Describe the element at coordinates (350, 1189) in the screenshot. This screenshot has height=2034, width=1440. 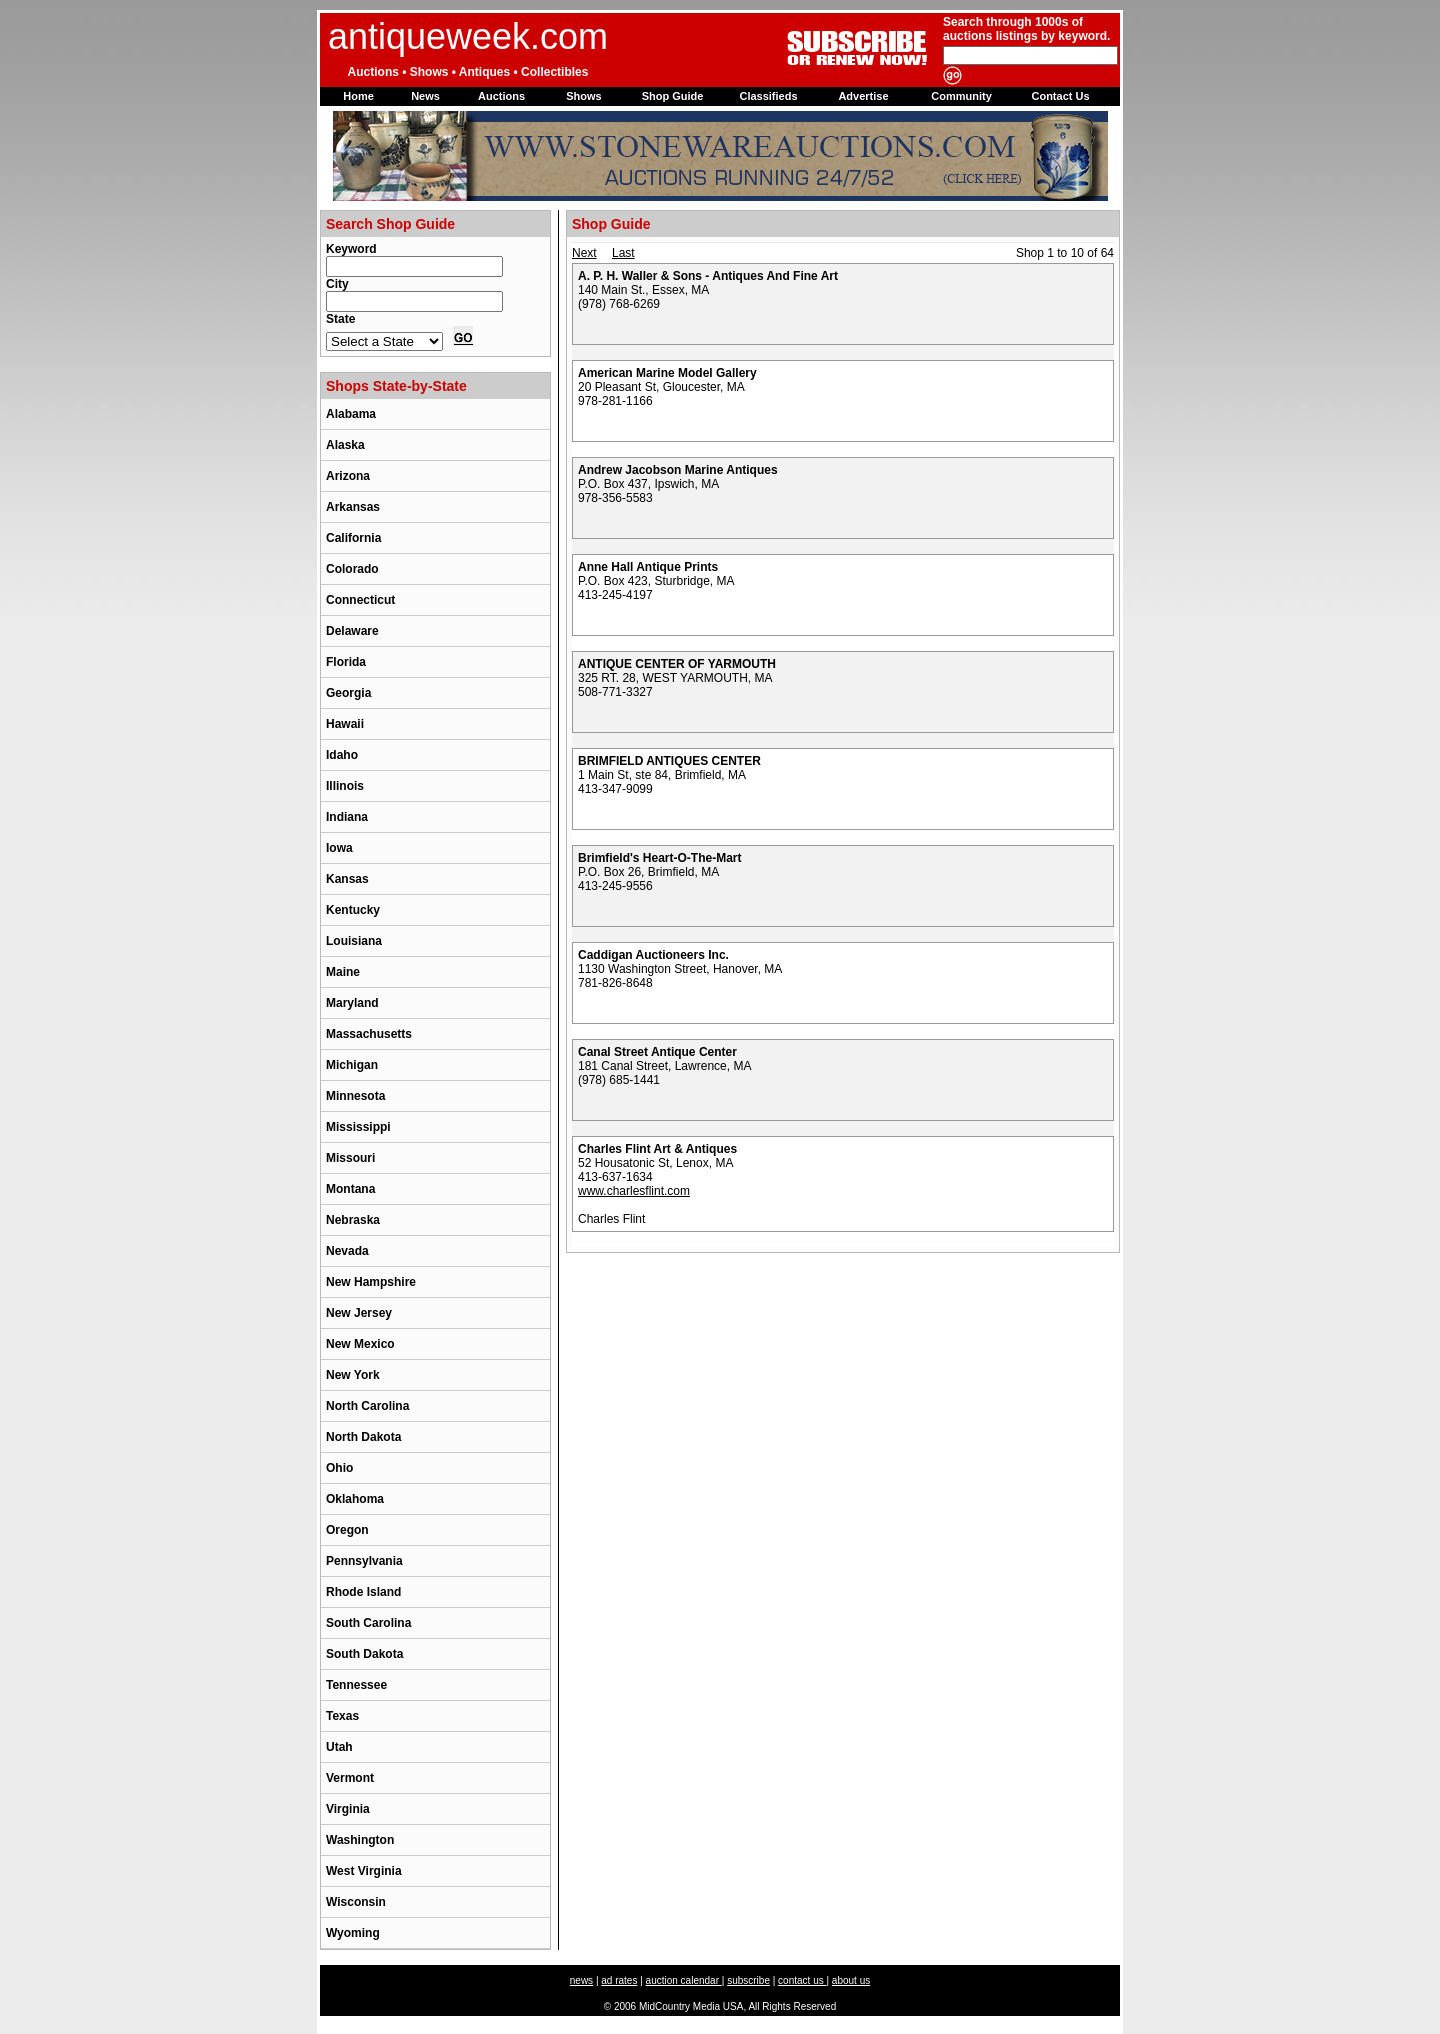
I see `Montana` at that location.